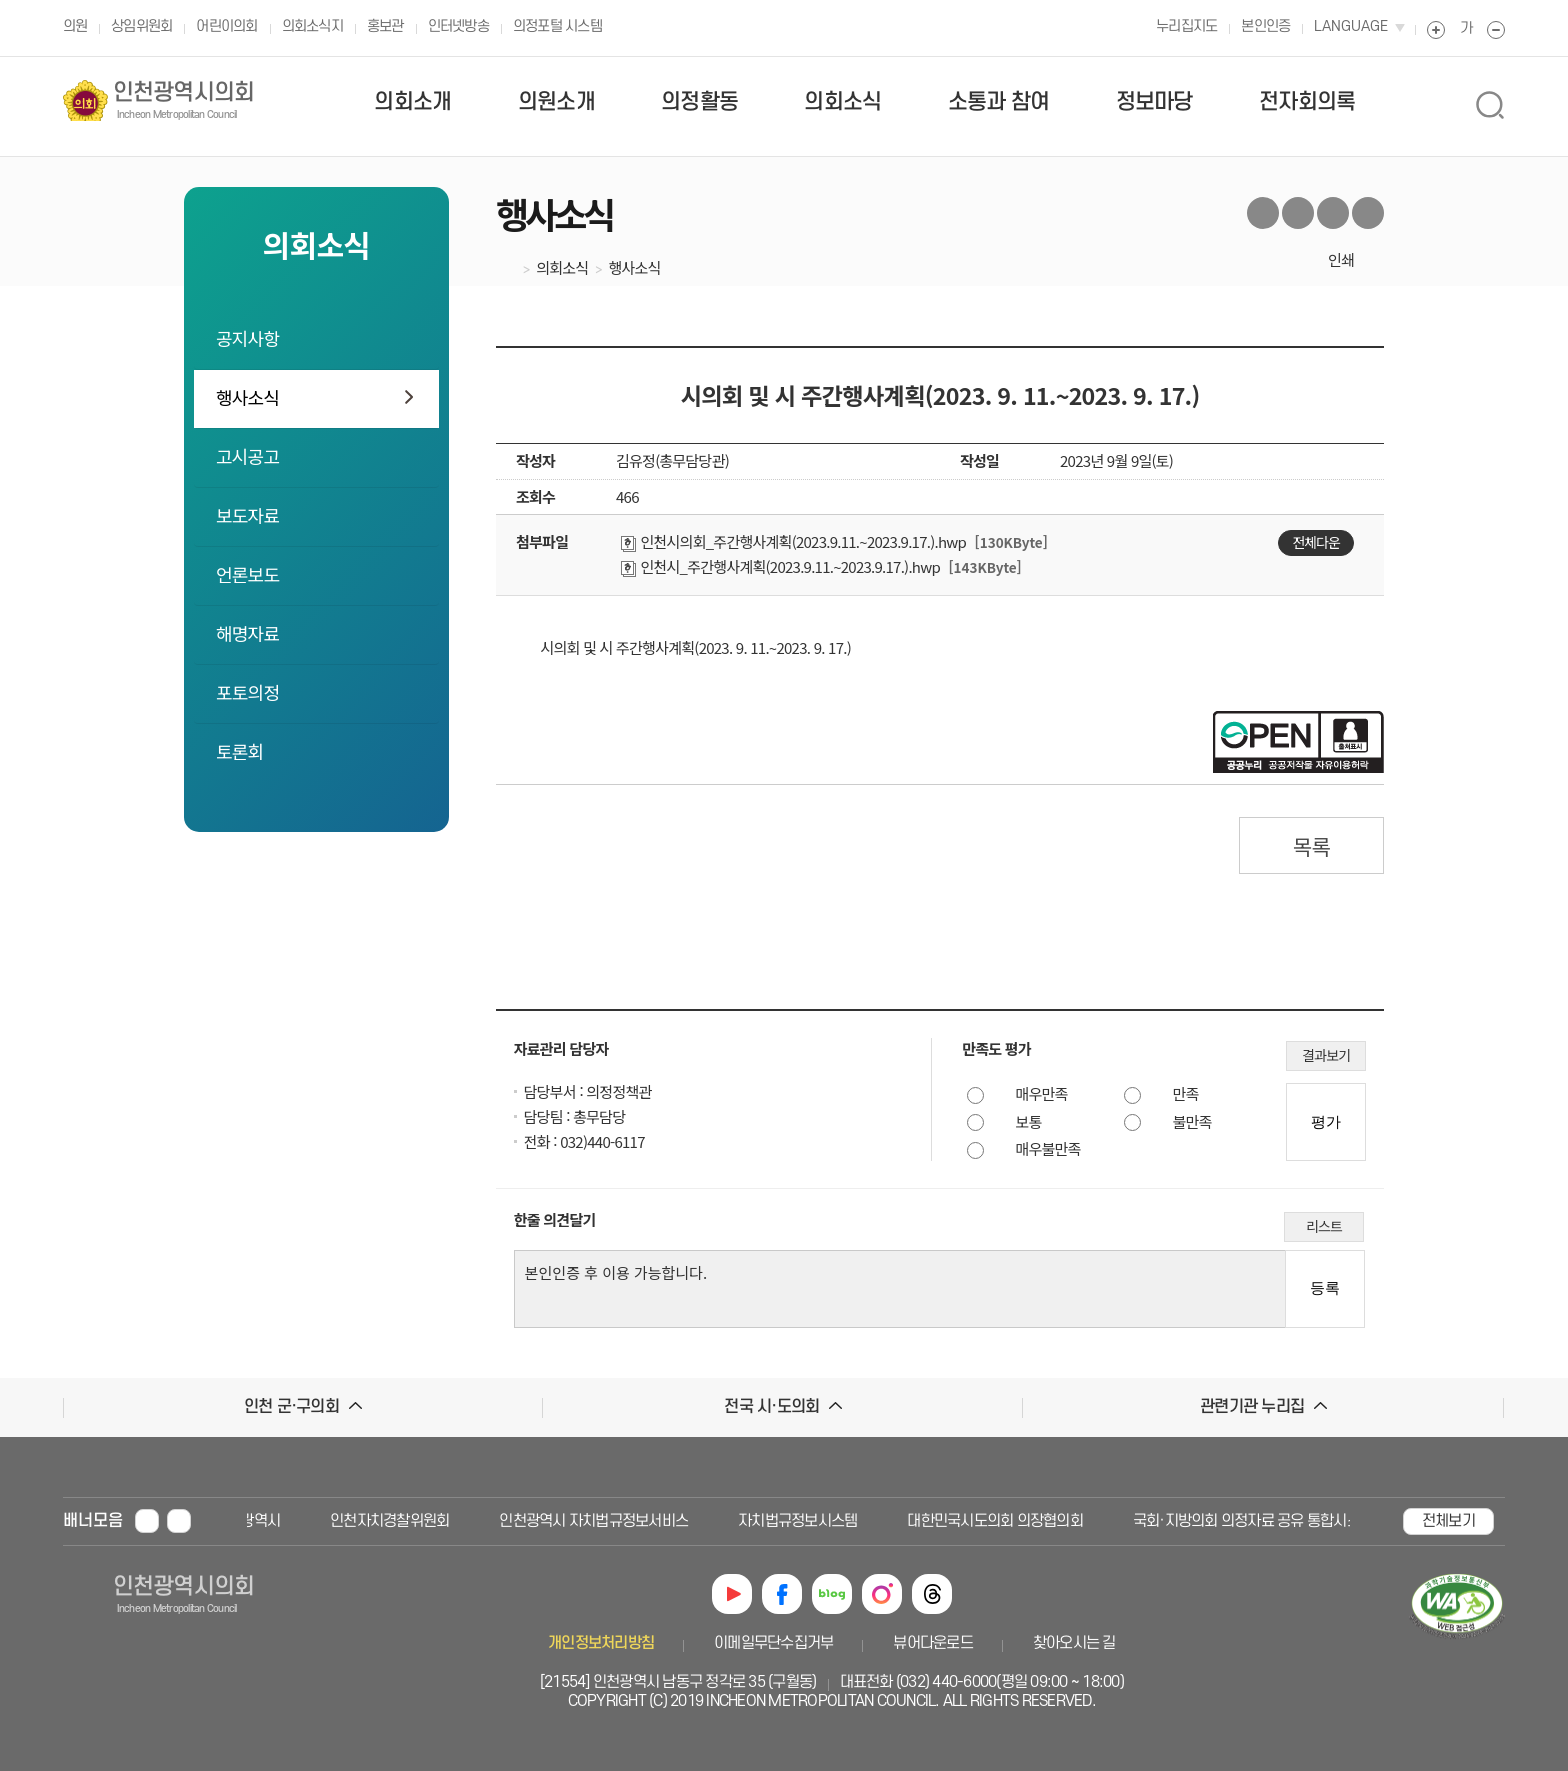 This screenshot has height=1771, width=1568. Describe the element at coordinates (1001, 1521) in the screenshot. I see `대한민국시도의회 의장협의회` at that location.